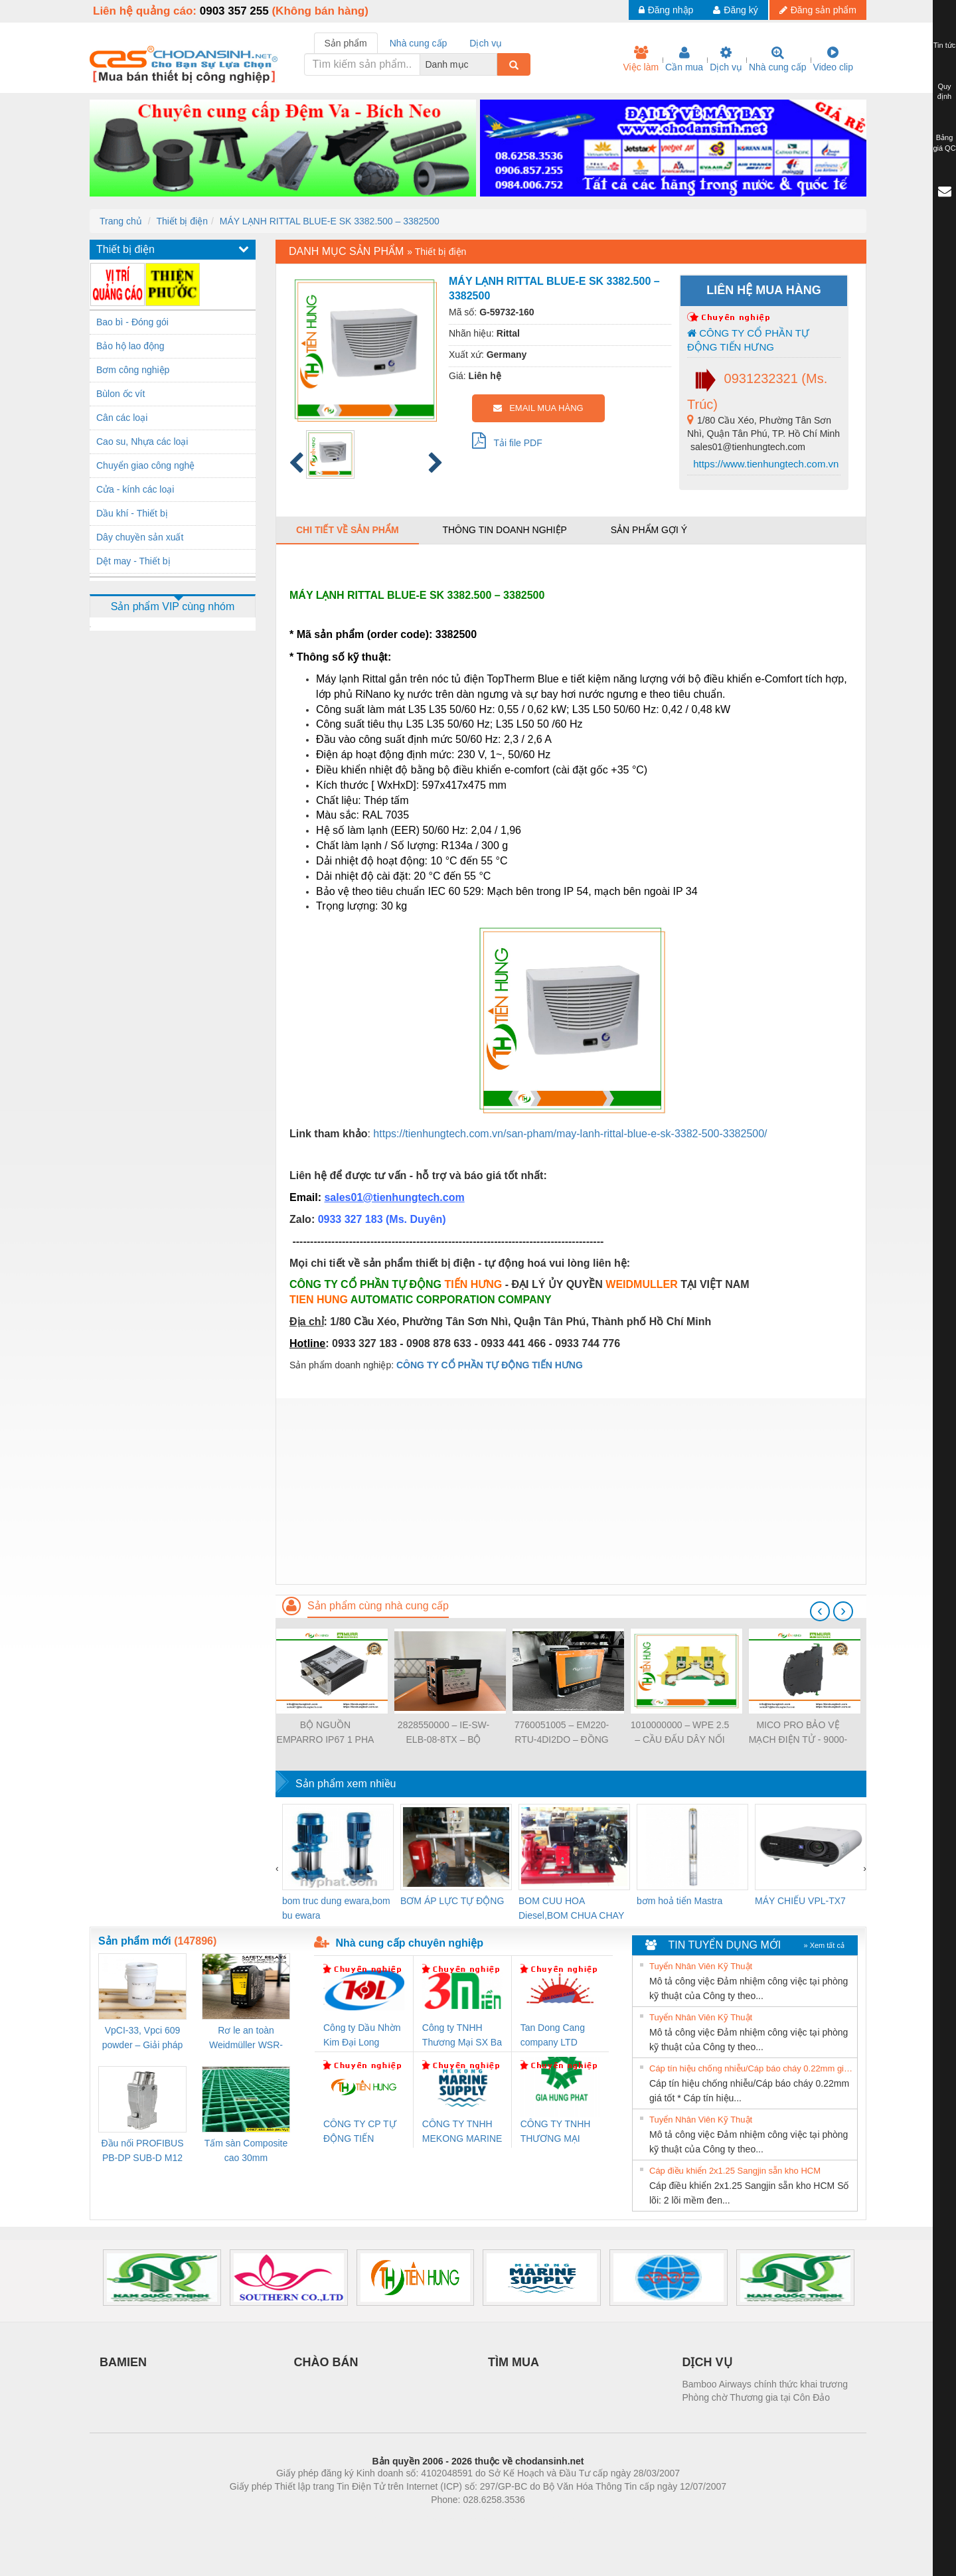 This screenshot has height=2576, width=956. Describe the element at coordinates (329, 221) in the screenshot. I see `MÁY LẠNH RITTAL BLUE-E SK 3382.500 – 3382500` at that location.